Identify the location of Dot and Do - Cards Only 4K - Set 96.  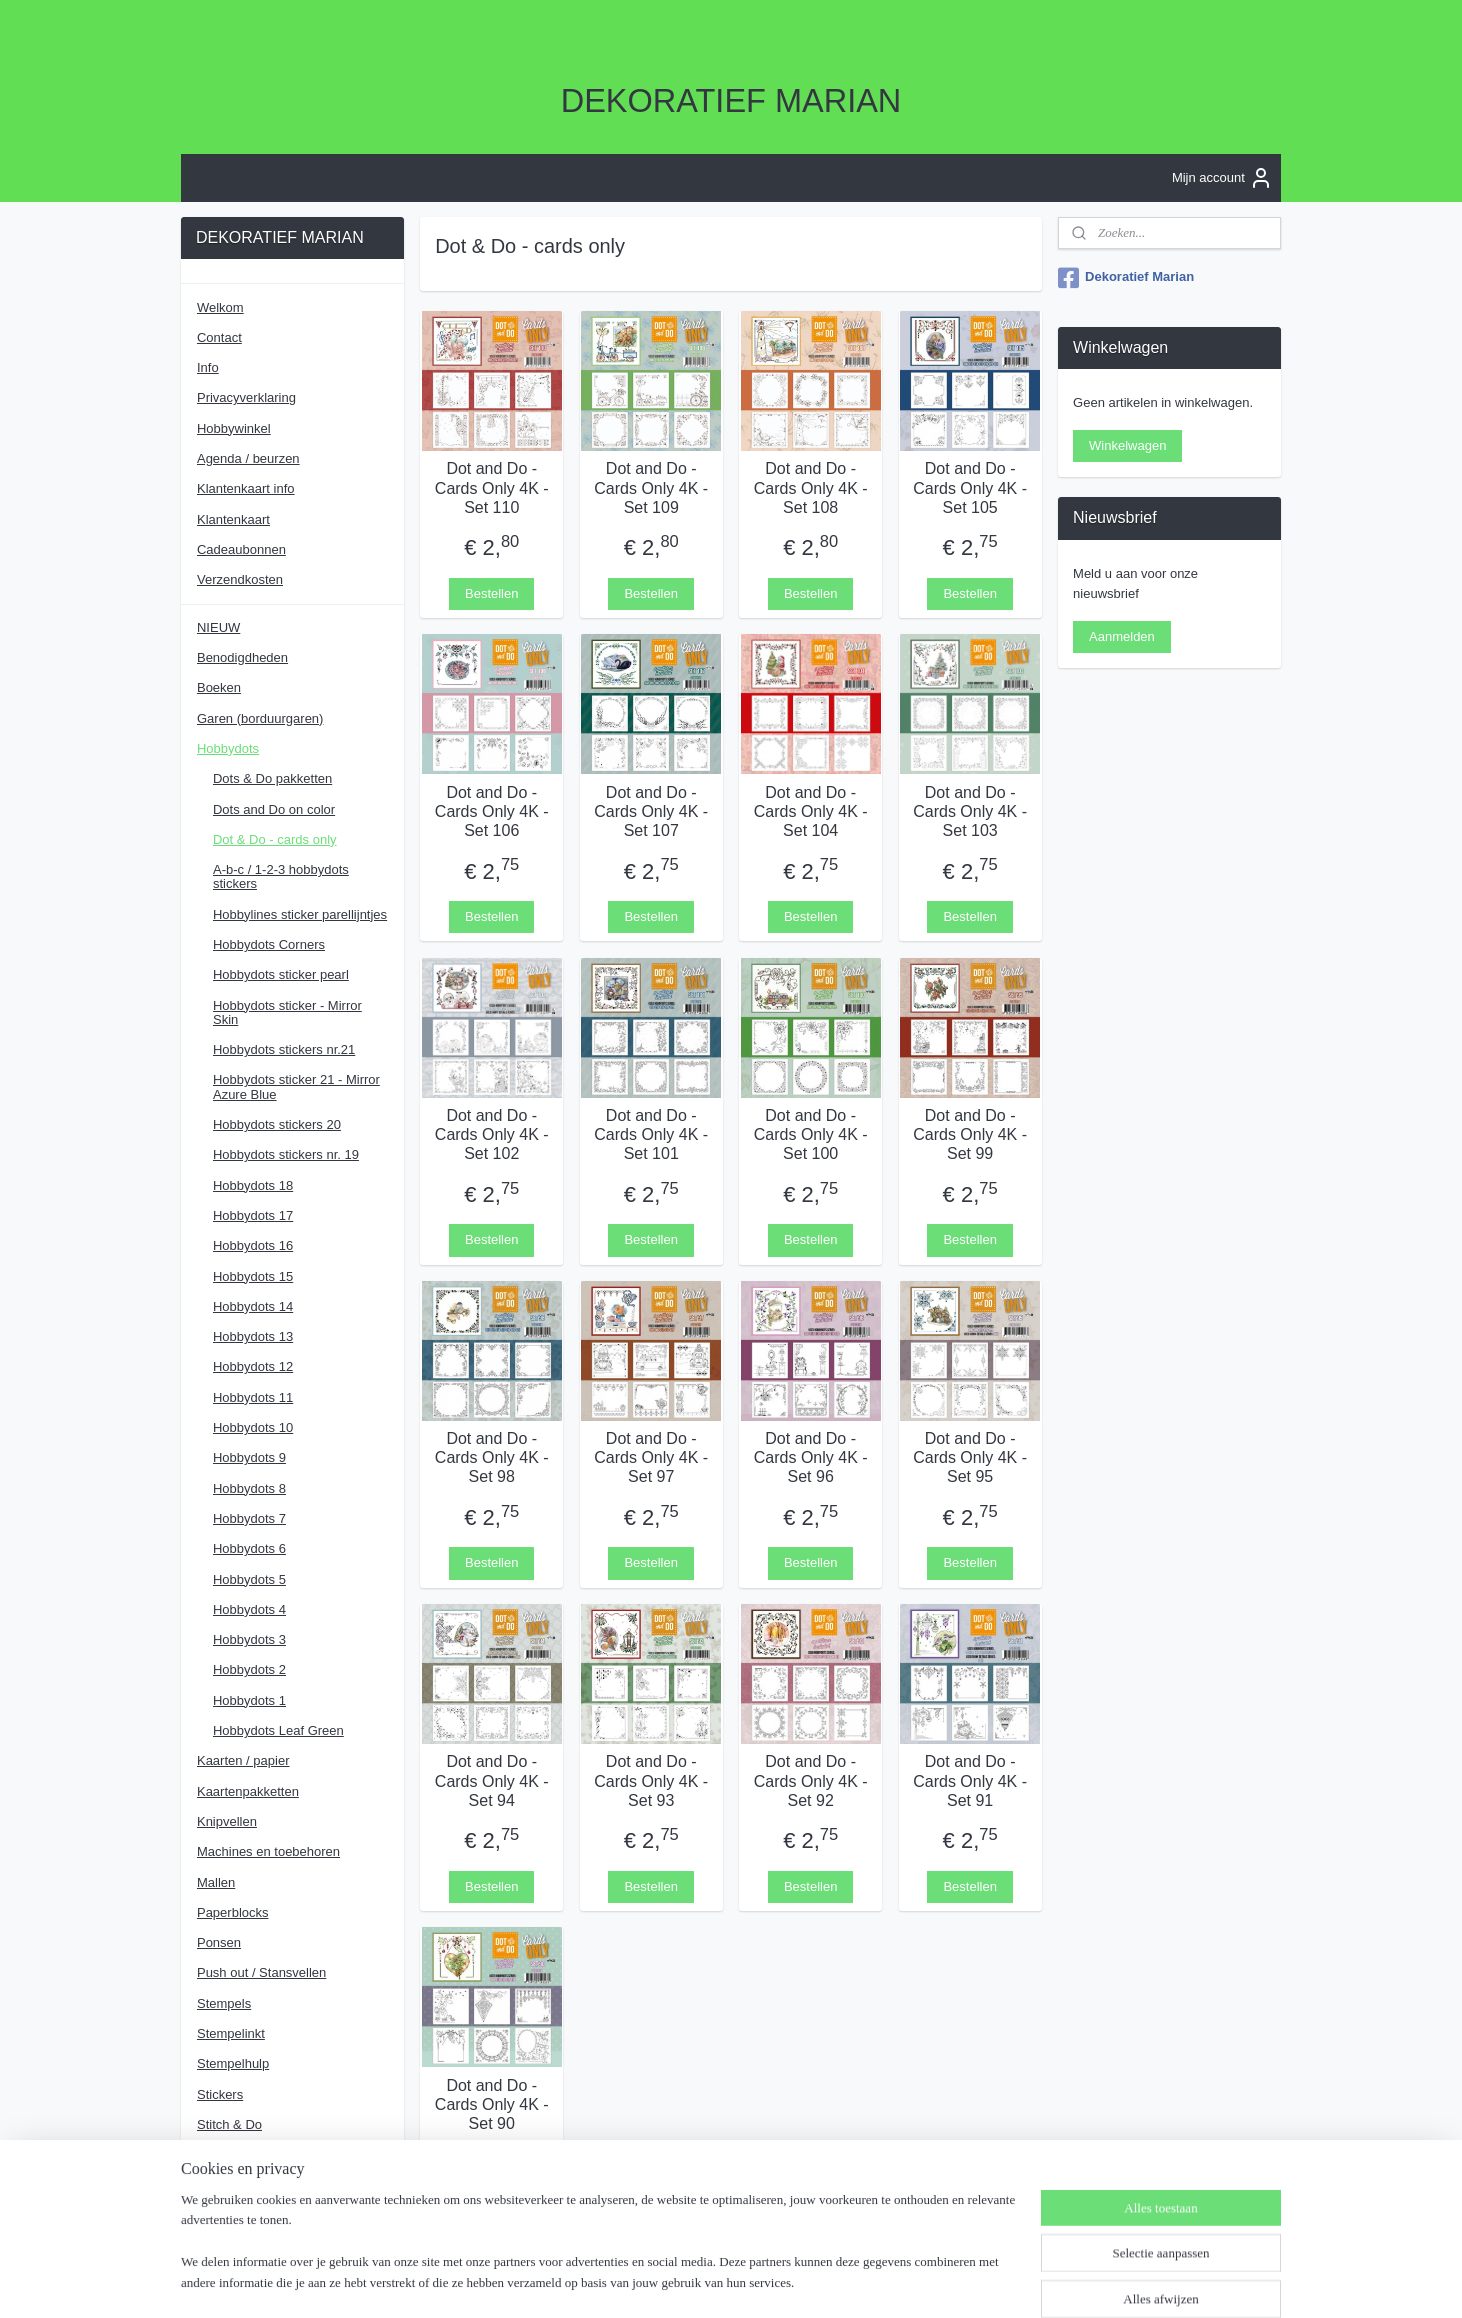
(811, 1457).